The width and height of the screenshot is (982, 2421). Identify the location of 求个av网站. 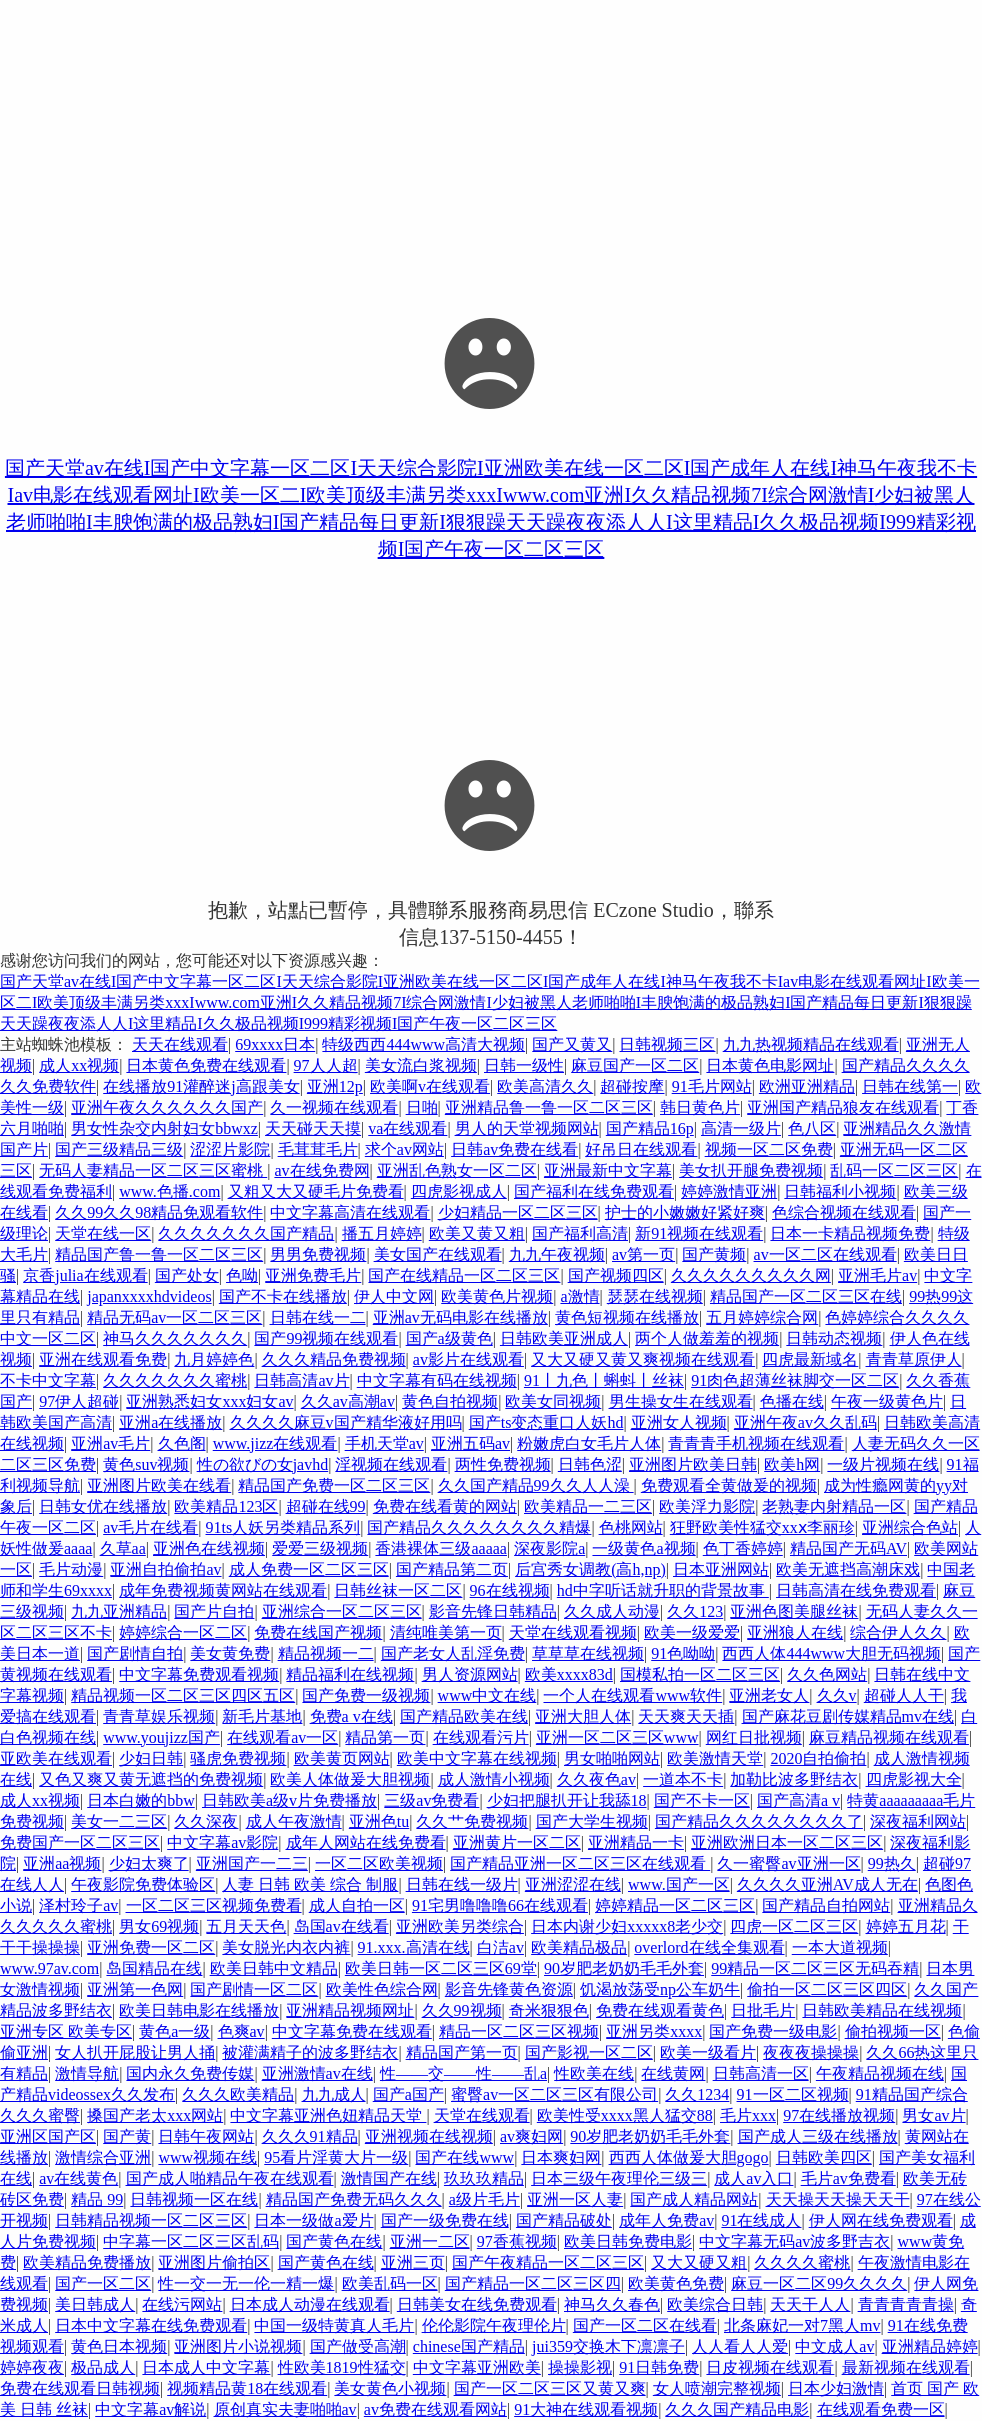
(404, 1149).